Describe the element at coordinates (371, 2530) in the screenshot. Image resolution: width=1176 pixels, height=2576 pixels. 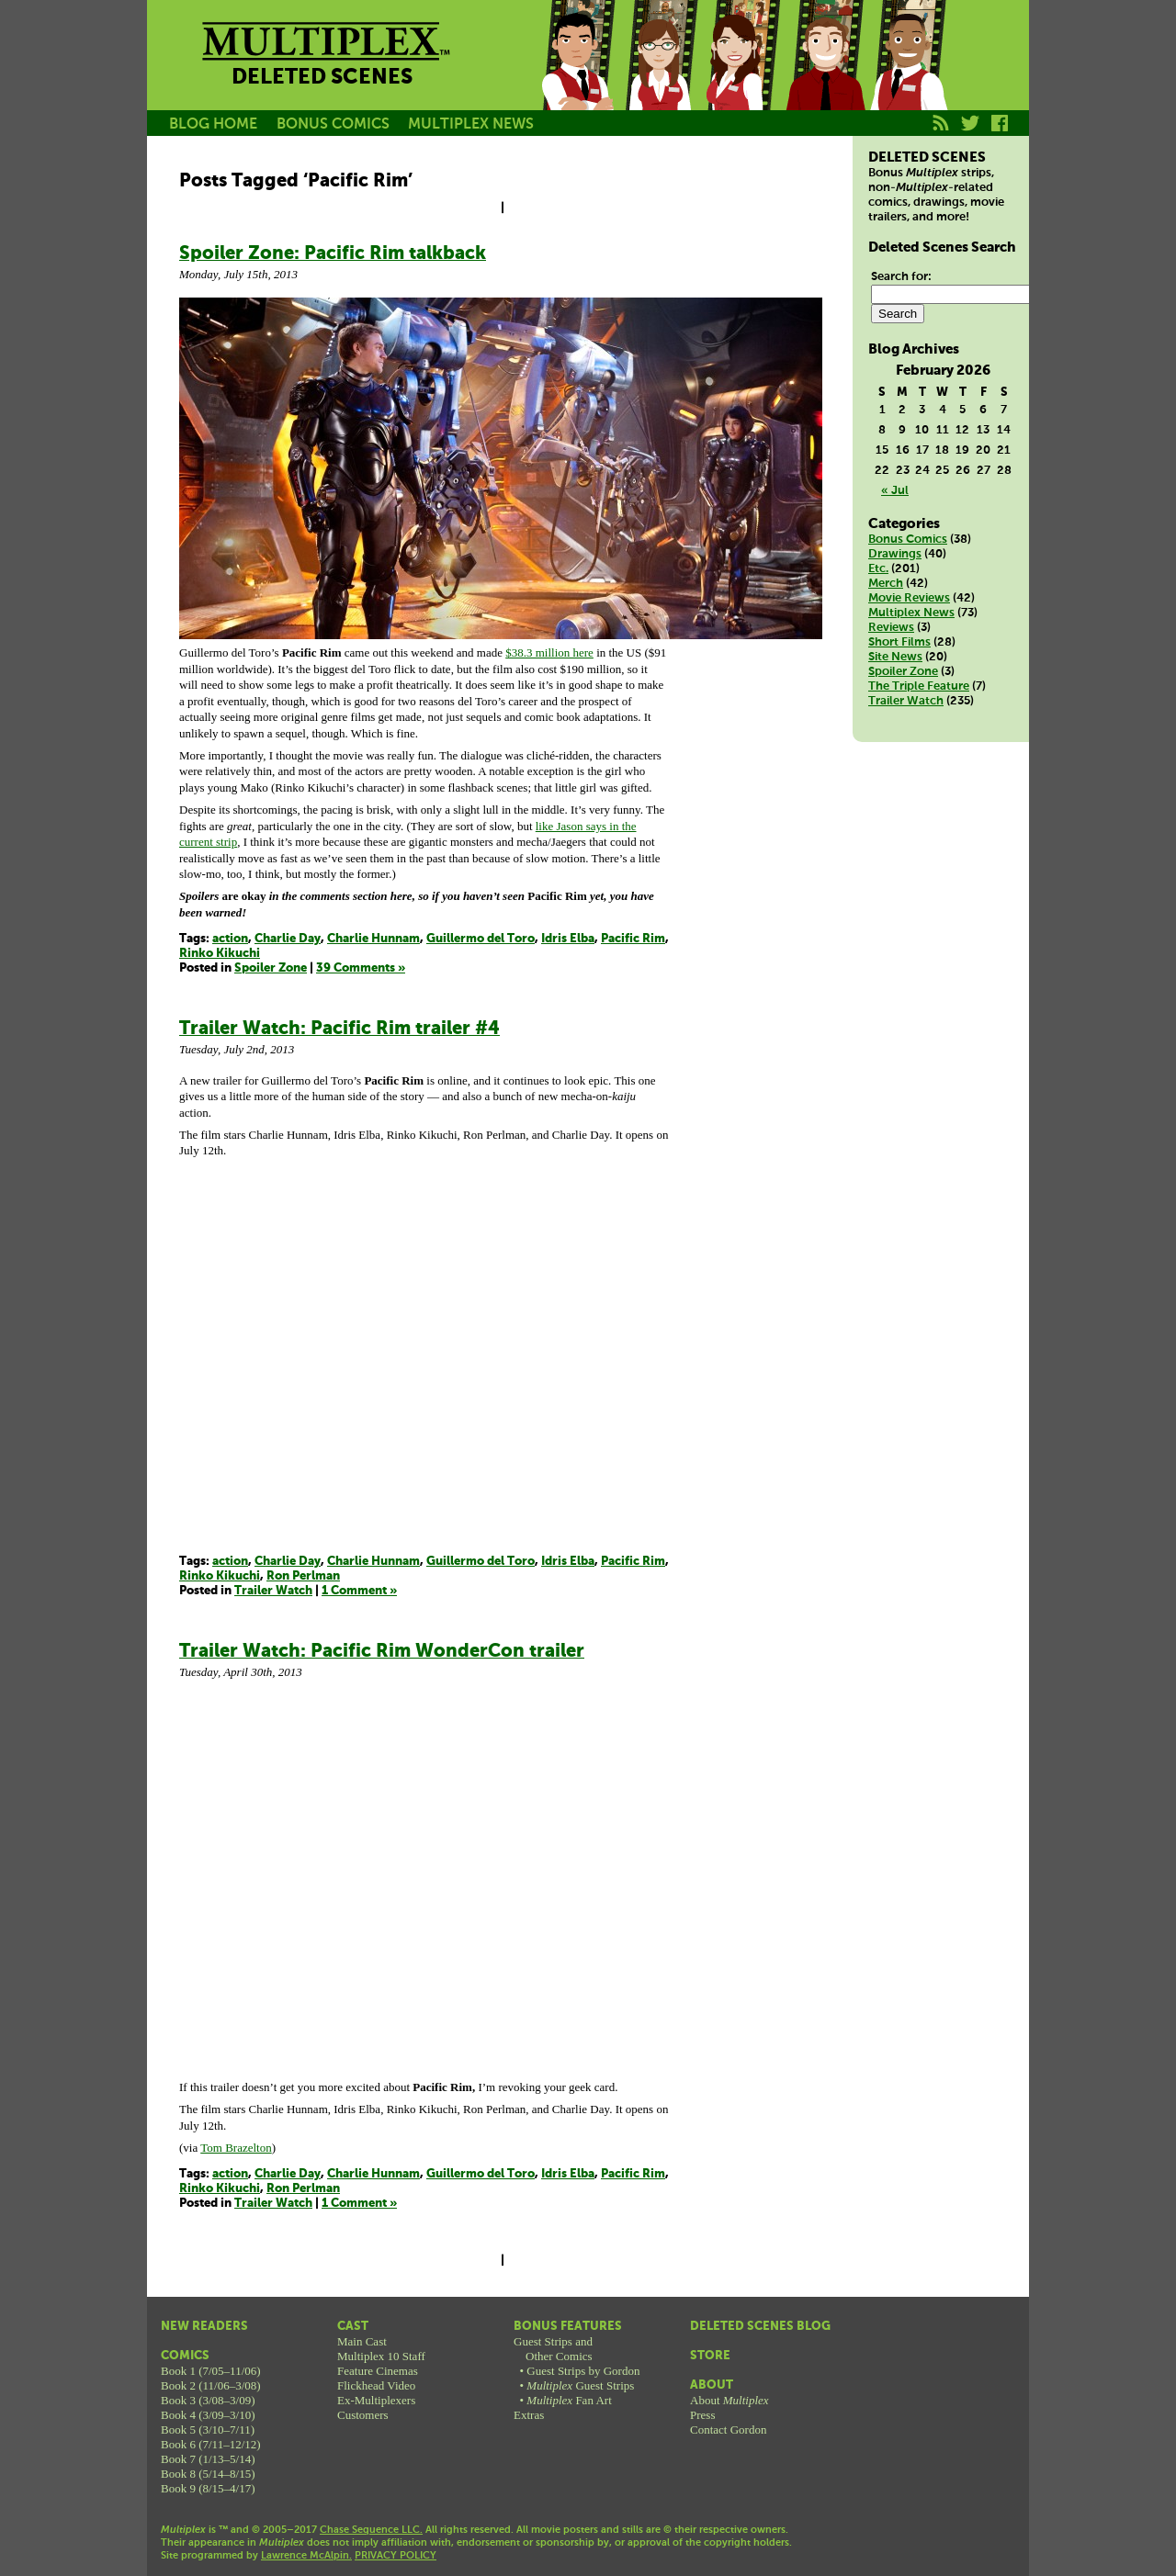
I see `Chase Sequence LLC.` at that location.